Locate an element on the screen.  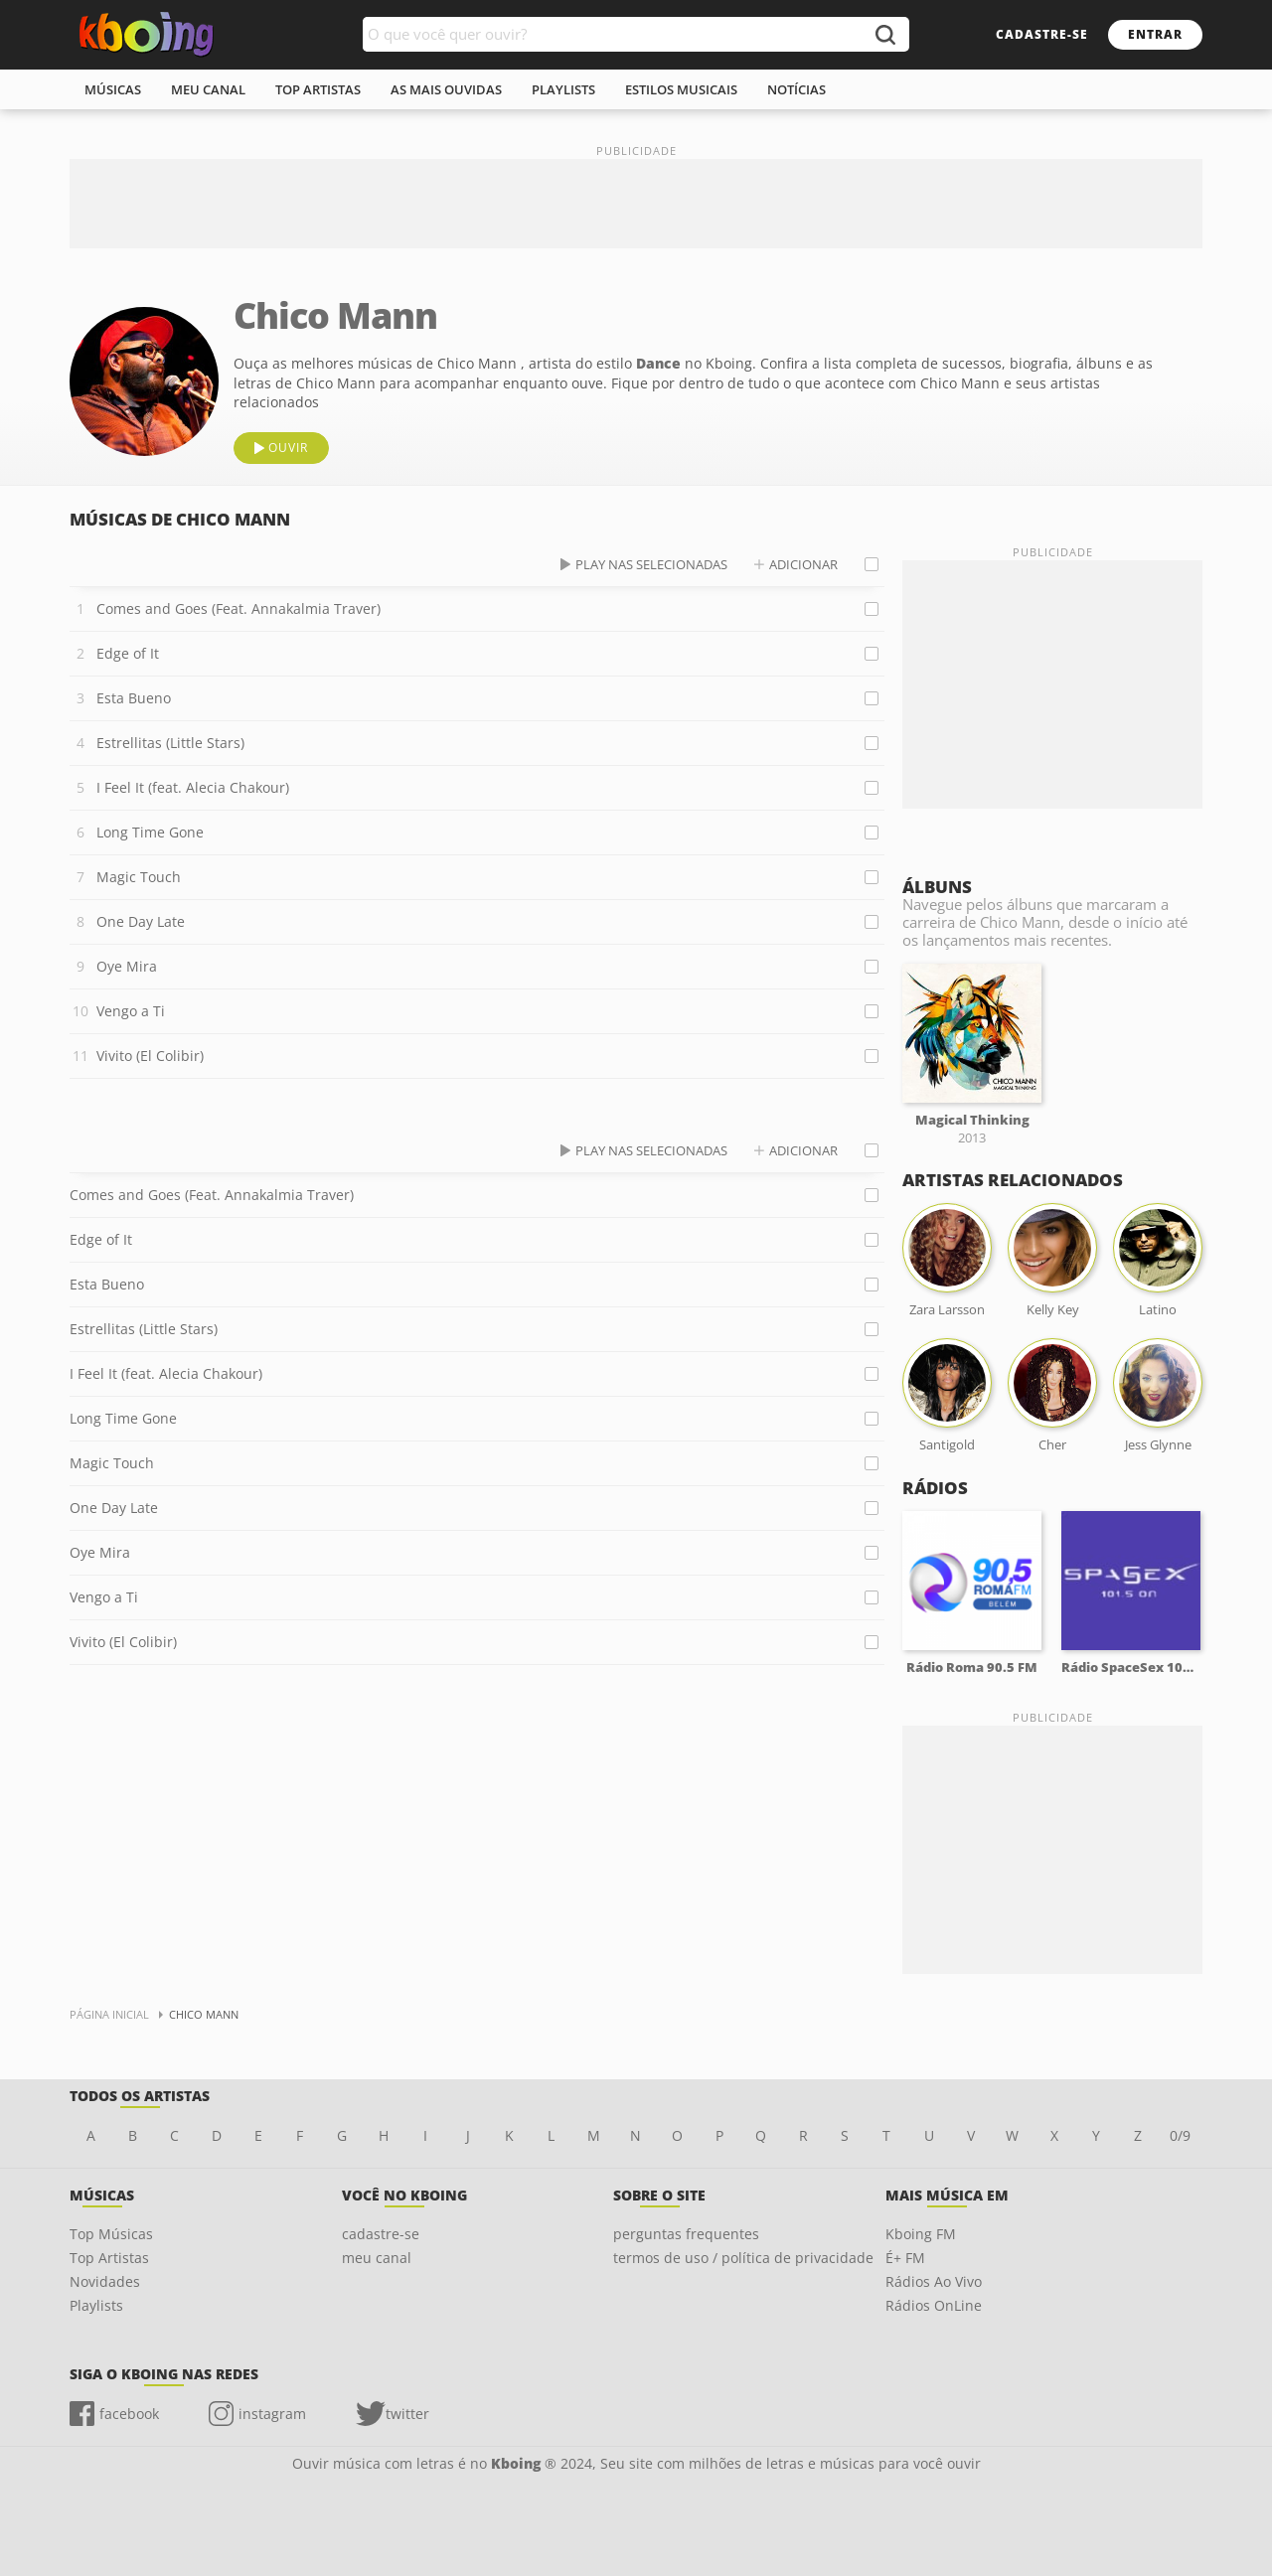
meu canal is located at coordinates (208, 89).